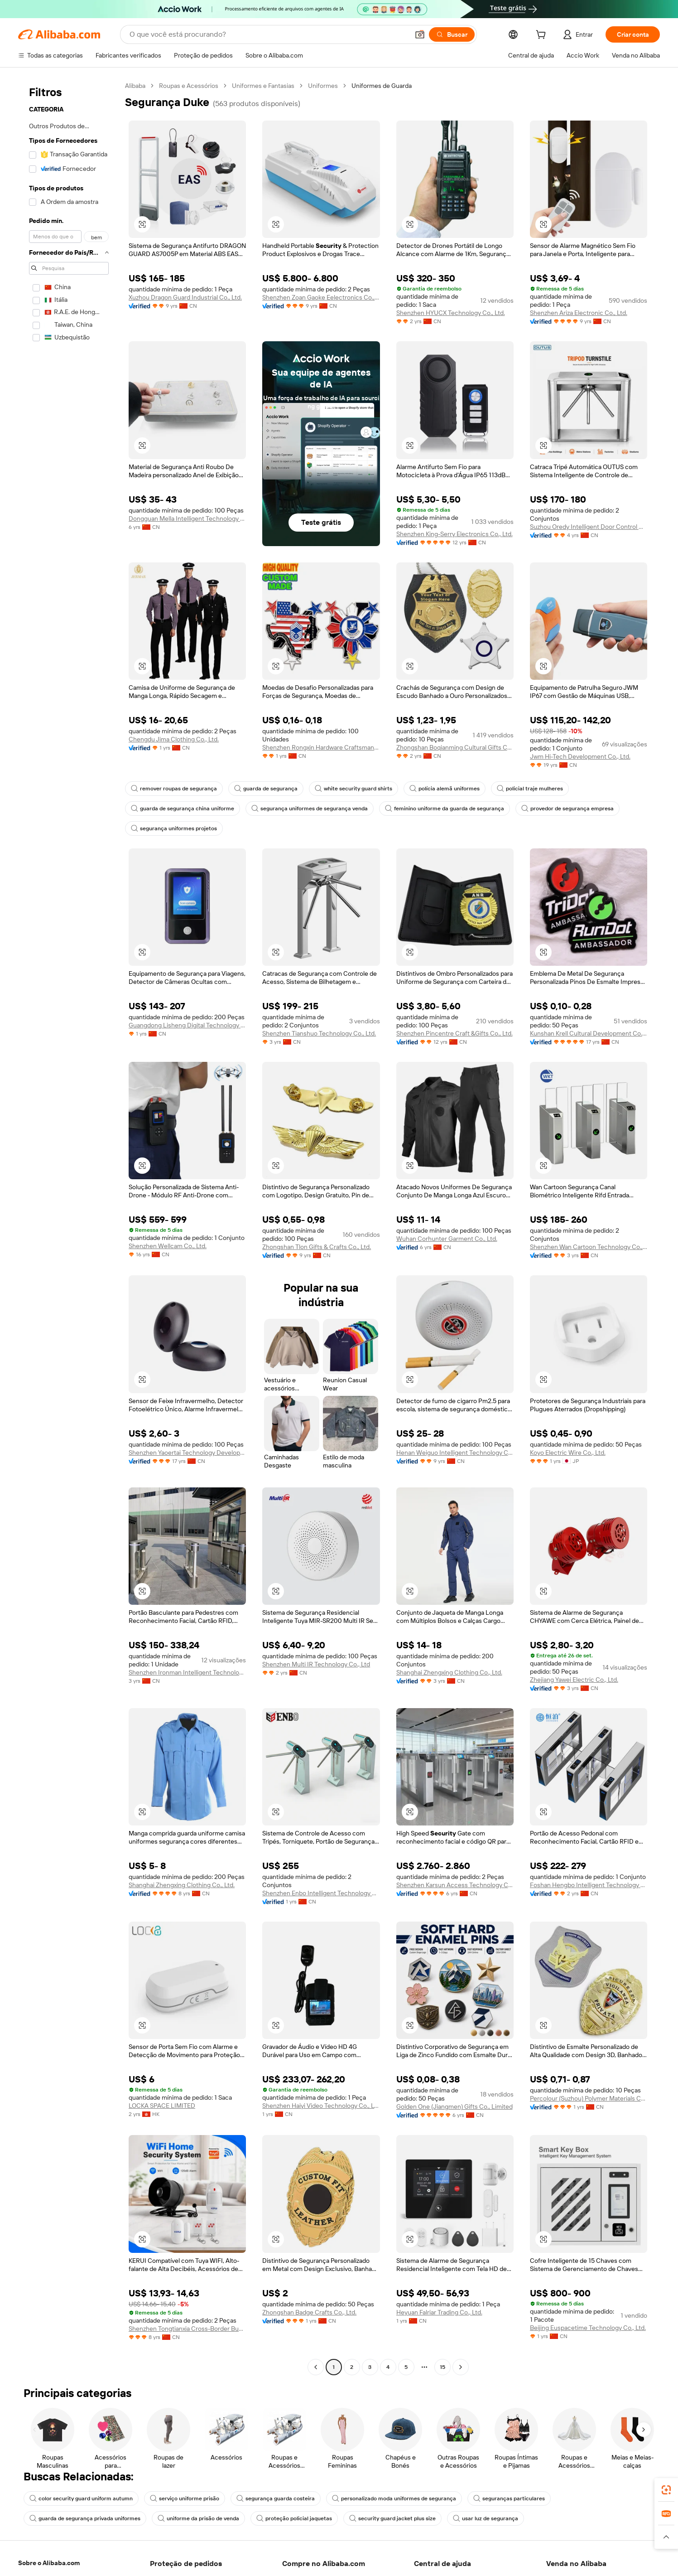  Describe the element at coordinates (168, 1245) in the screenshot. I see `Shenzhen Wellcam Co., Ltd.` at that location.